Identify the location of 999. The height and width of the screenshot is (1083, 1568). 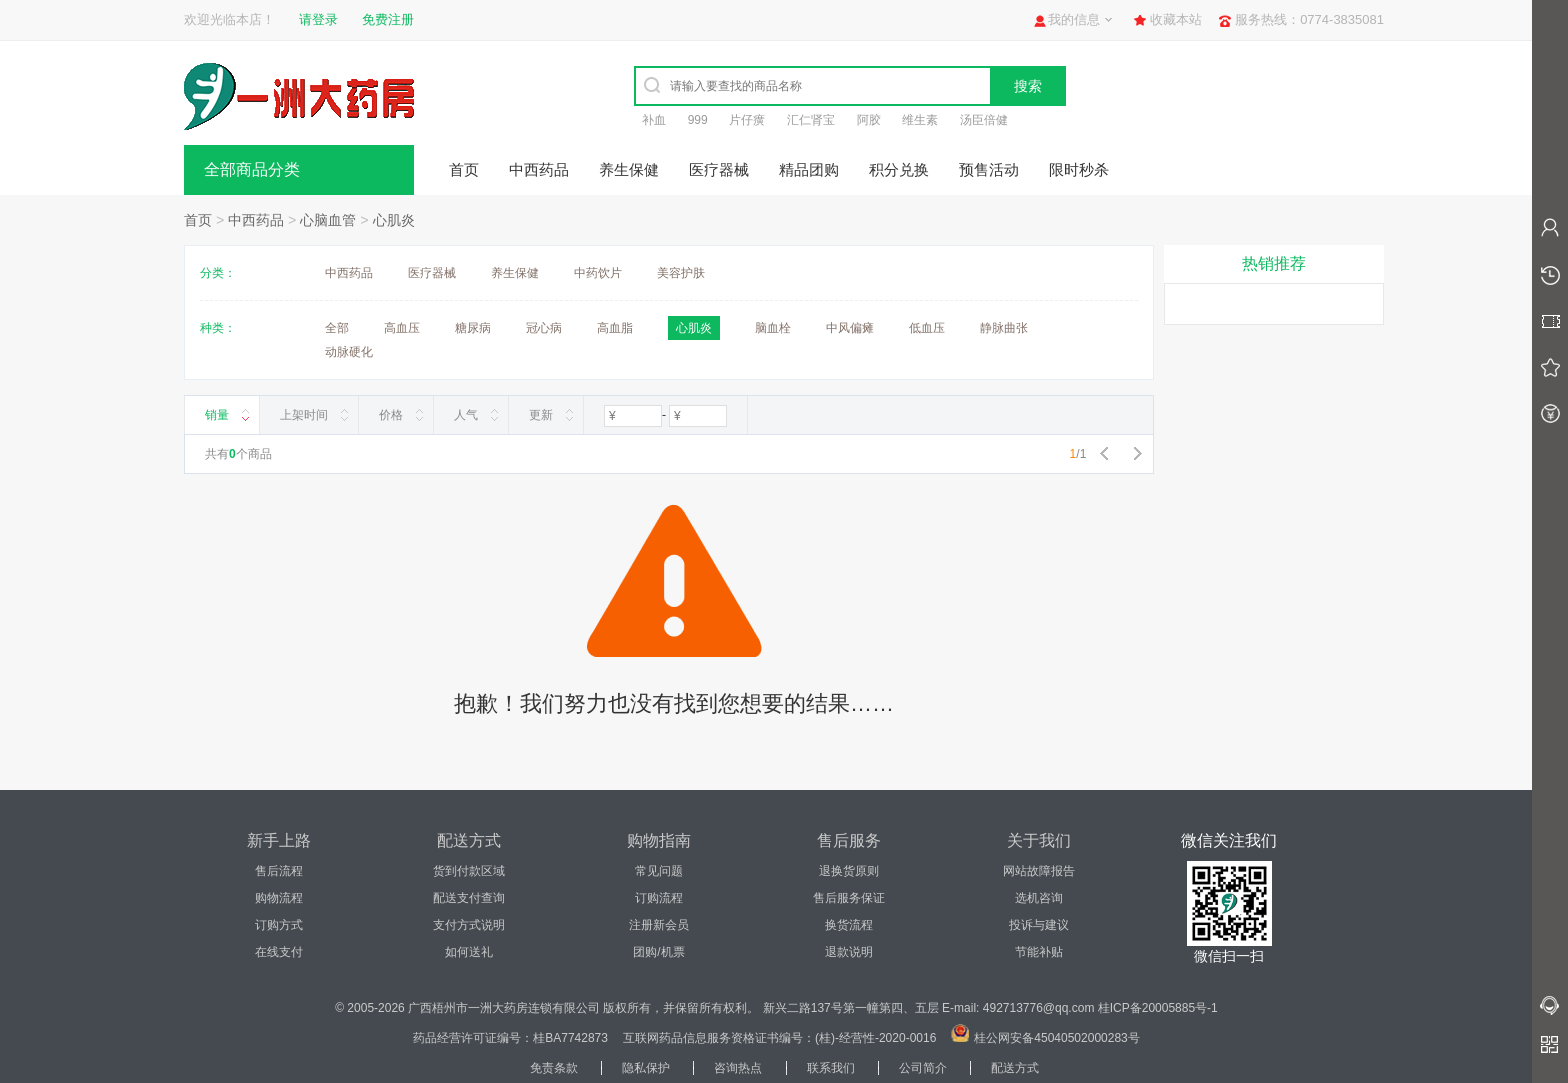
(698, 120).